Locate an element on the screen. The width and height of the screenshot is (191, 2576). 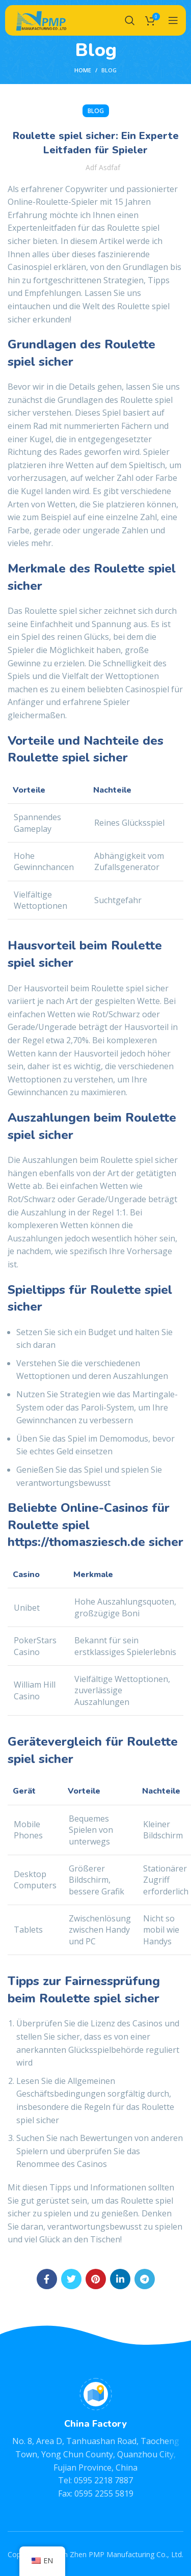
https://thomasziesch.de is located at coordinates (76, 1542).